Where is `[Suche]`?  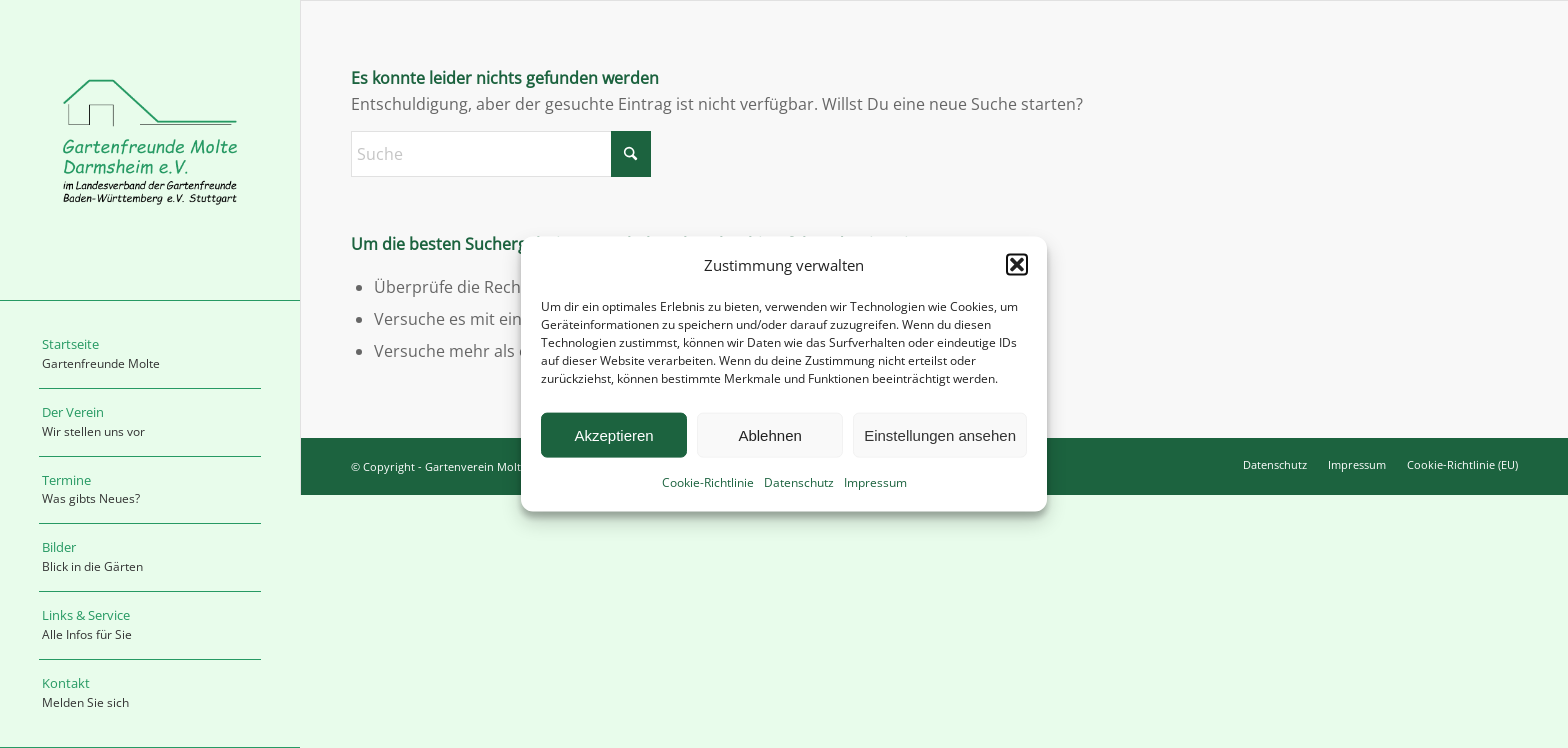 [Suche] is located at coordinates (501, 154).